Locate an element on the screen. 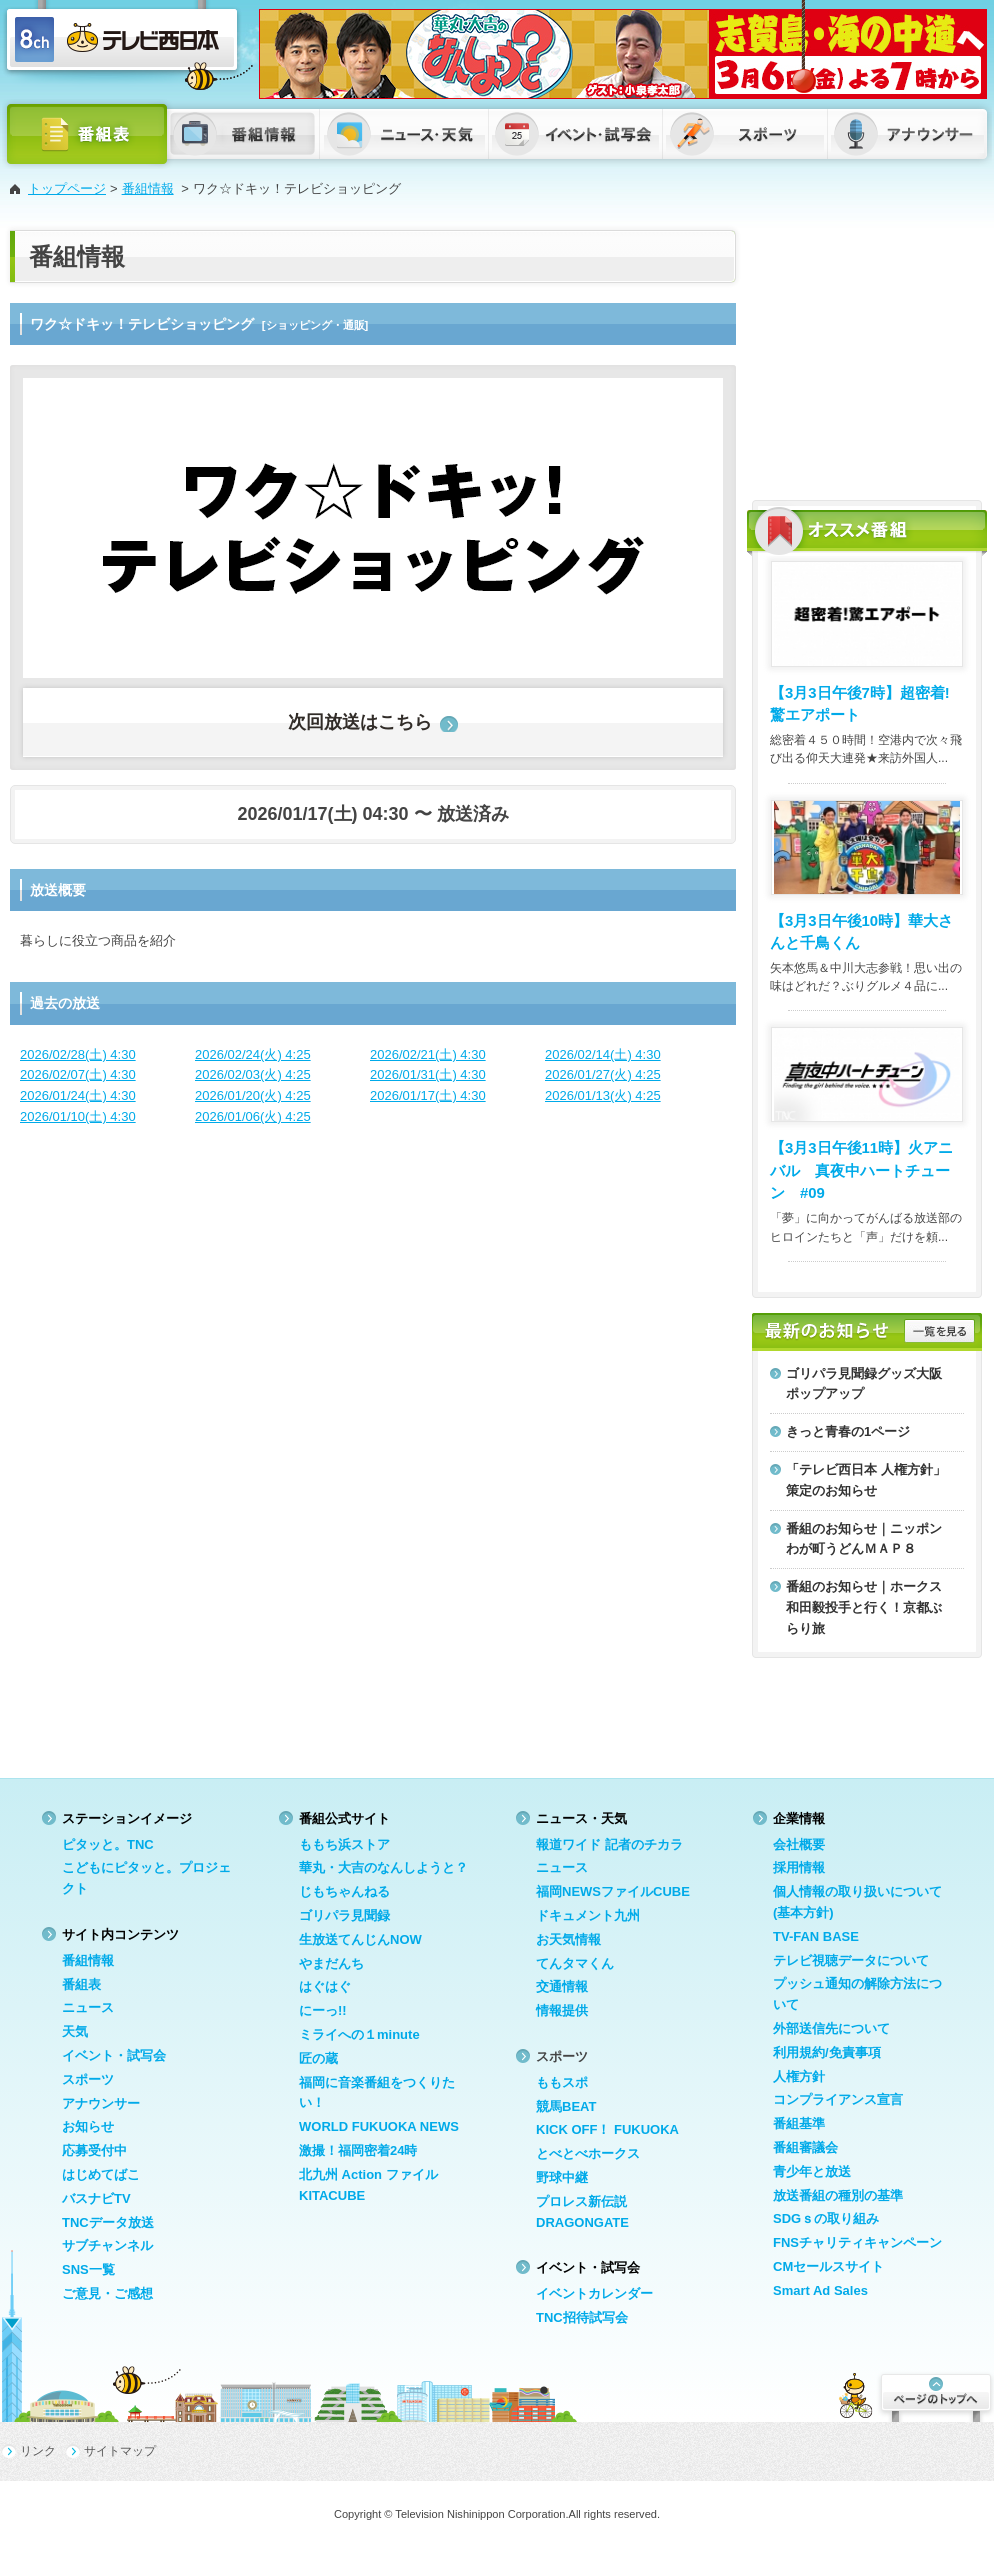 This screenshot has width=994, height=2554. サイトマップ is located at coordinates (120, 2451).